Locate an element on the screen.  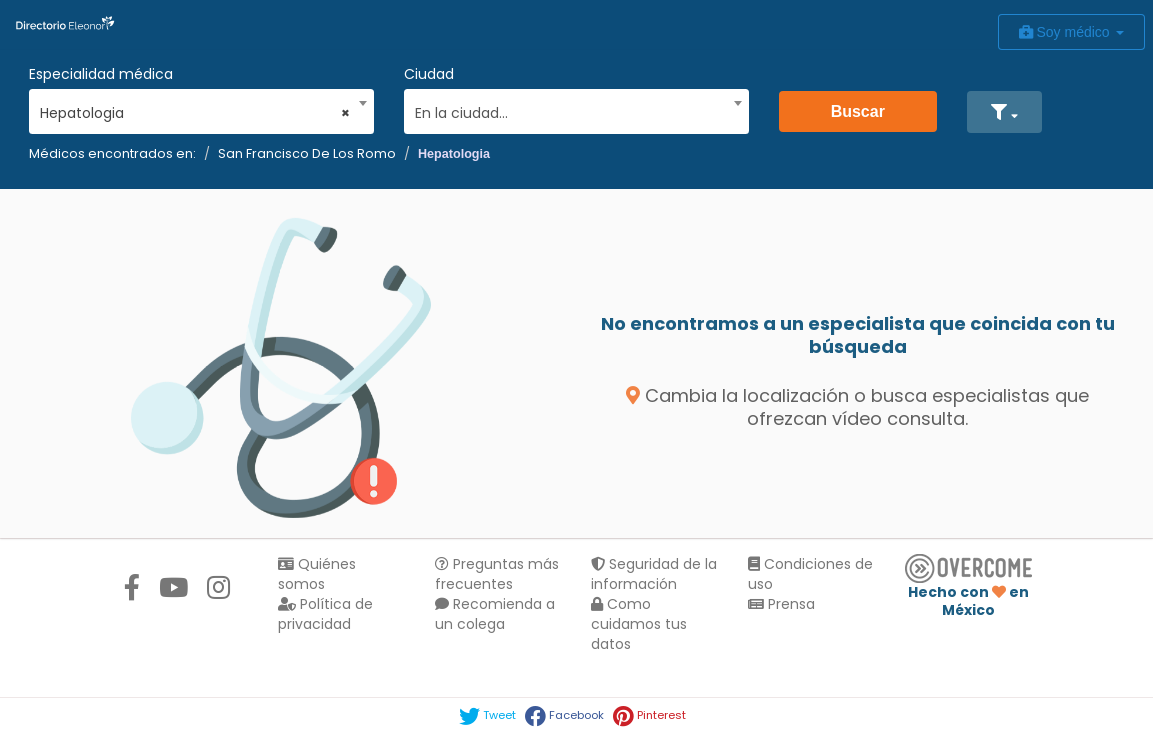
San Francisco De Los Romo is located at coordinates (307, 153).